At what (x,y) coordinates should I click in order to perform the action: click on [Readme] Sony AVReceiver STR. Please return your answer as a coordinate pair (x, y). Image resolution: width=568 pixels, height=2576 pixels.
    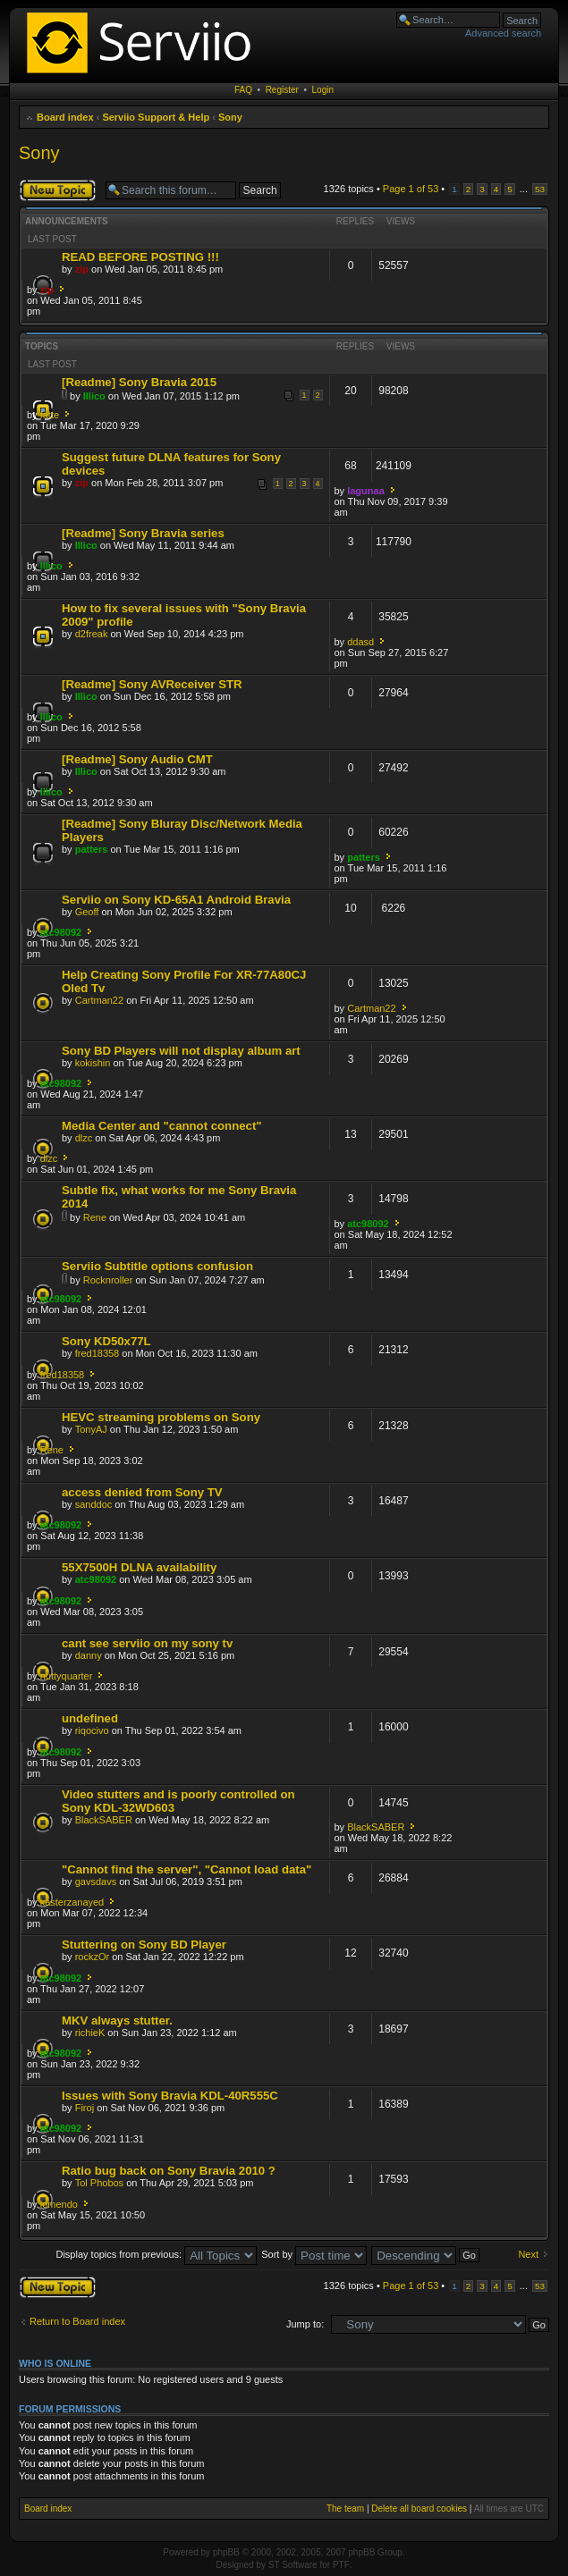
    Looking at the image, I should click on (152, 684).